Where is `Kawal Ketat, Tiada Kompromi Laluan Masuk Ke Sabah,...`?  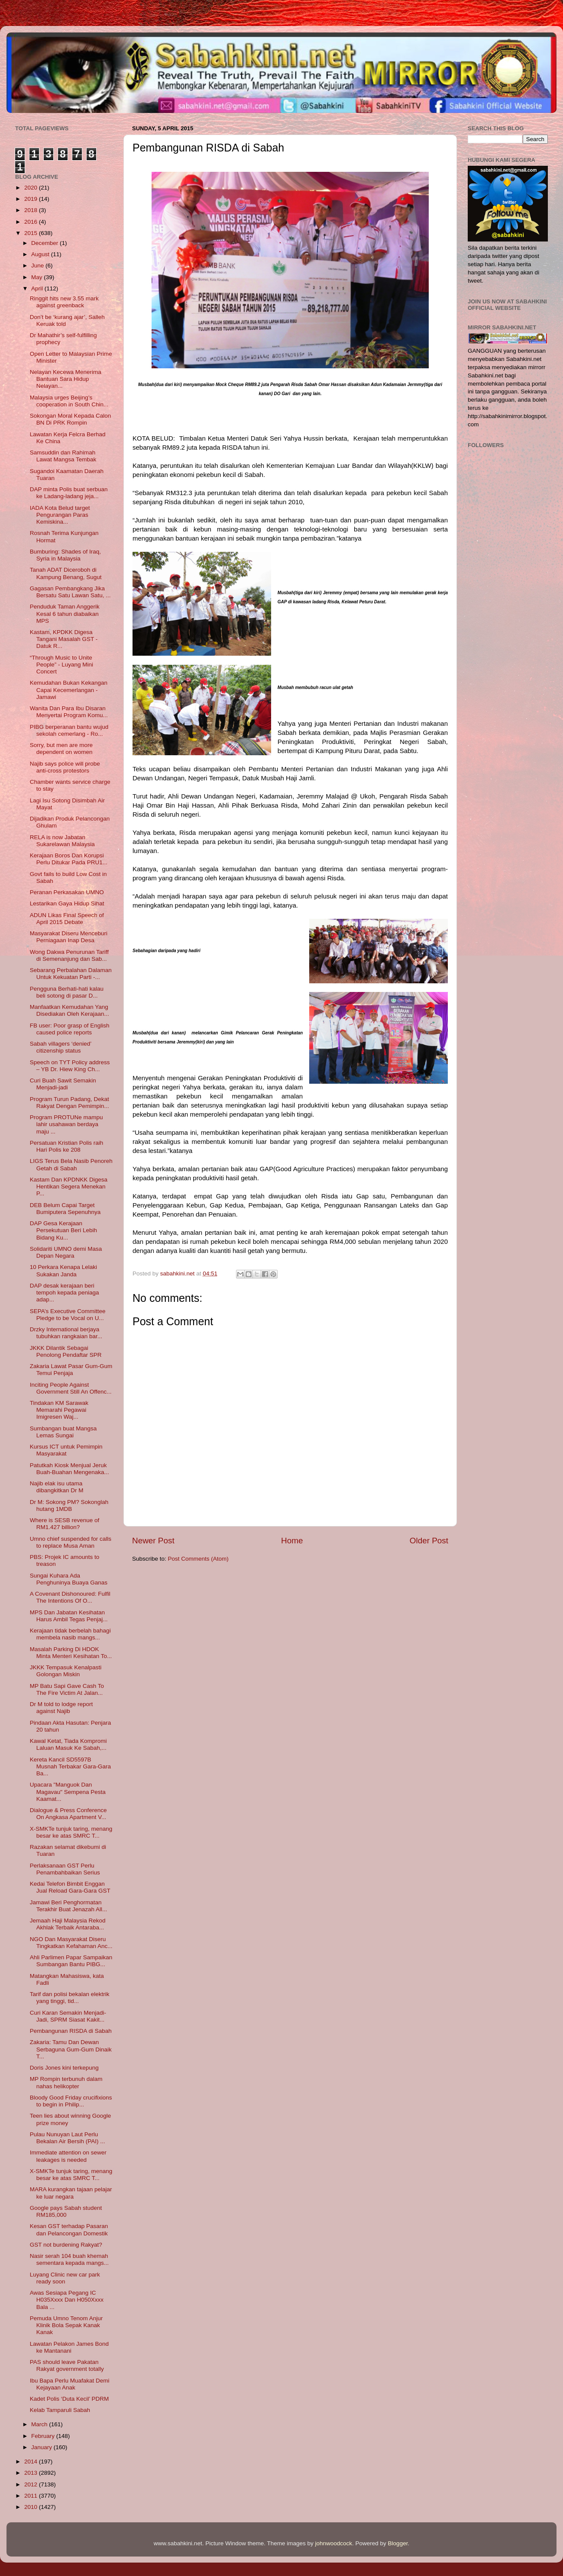 Kawal Ketat, Tiada Kompromi Laluan Masuk Ke Sabah,... is located at coordinates (68, 1744).